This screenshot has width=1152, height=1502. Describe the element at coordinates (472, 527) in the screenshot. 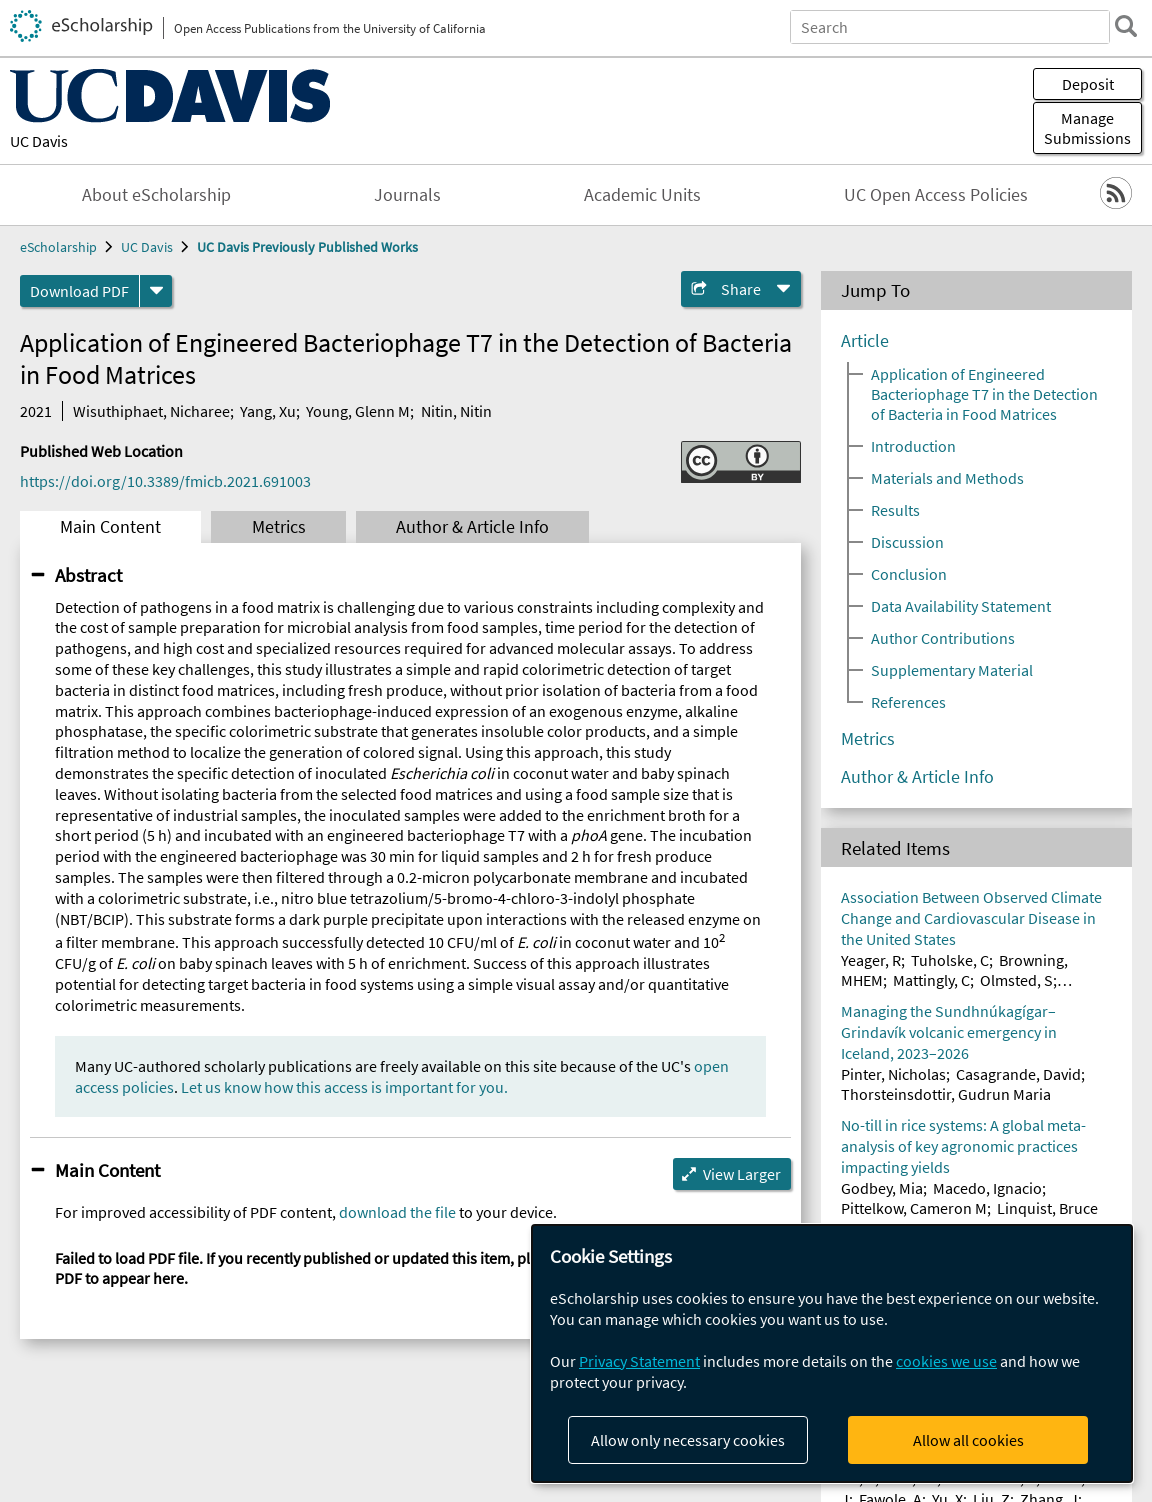

I see `Author & Article Info` at that location.